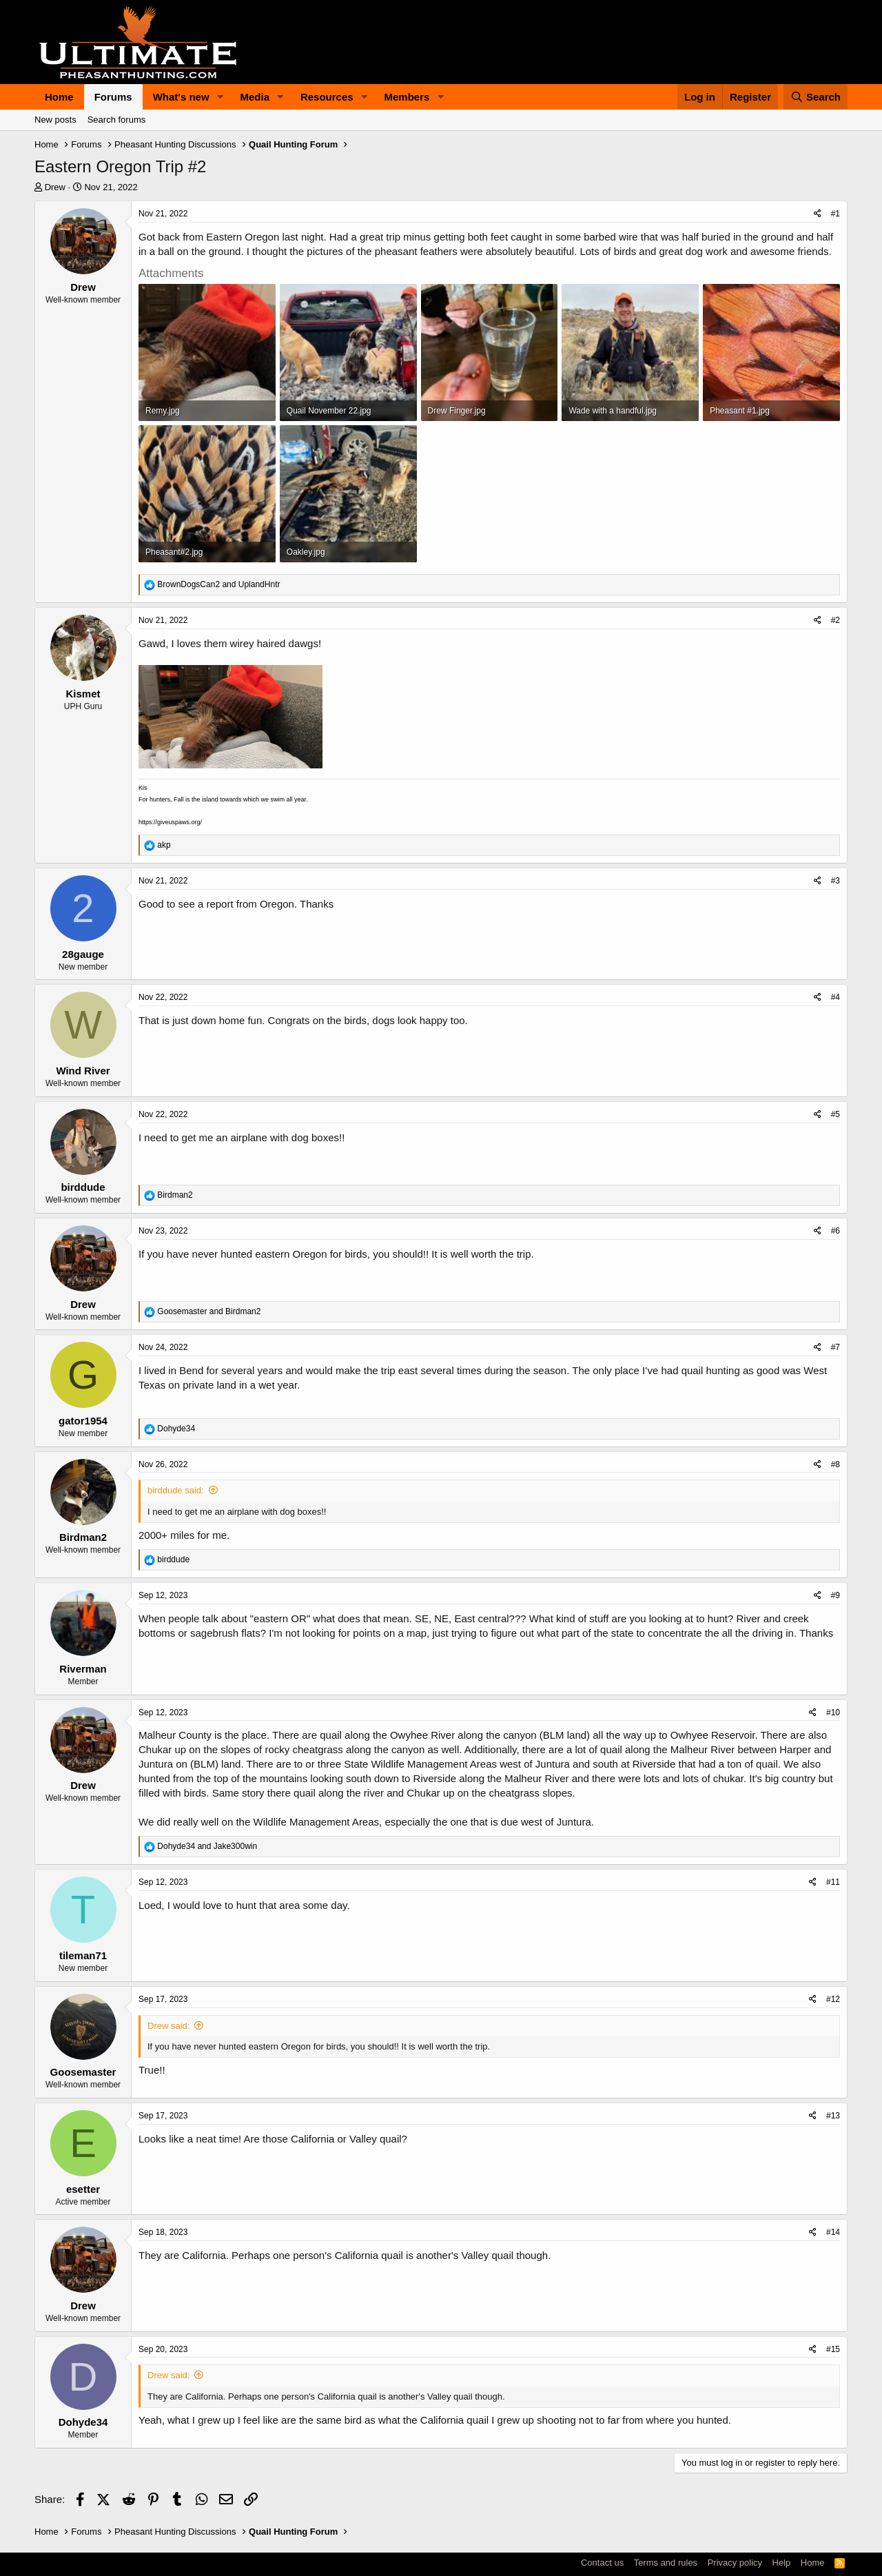  What do you see at coordinates (835, 1464) in the screenshot?
I see `#8` at bounding box center [835, 1464].